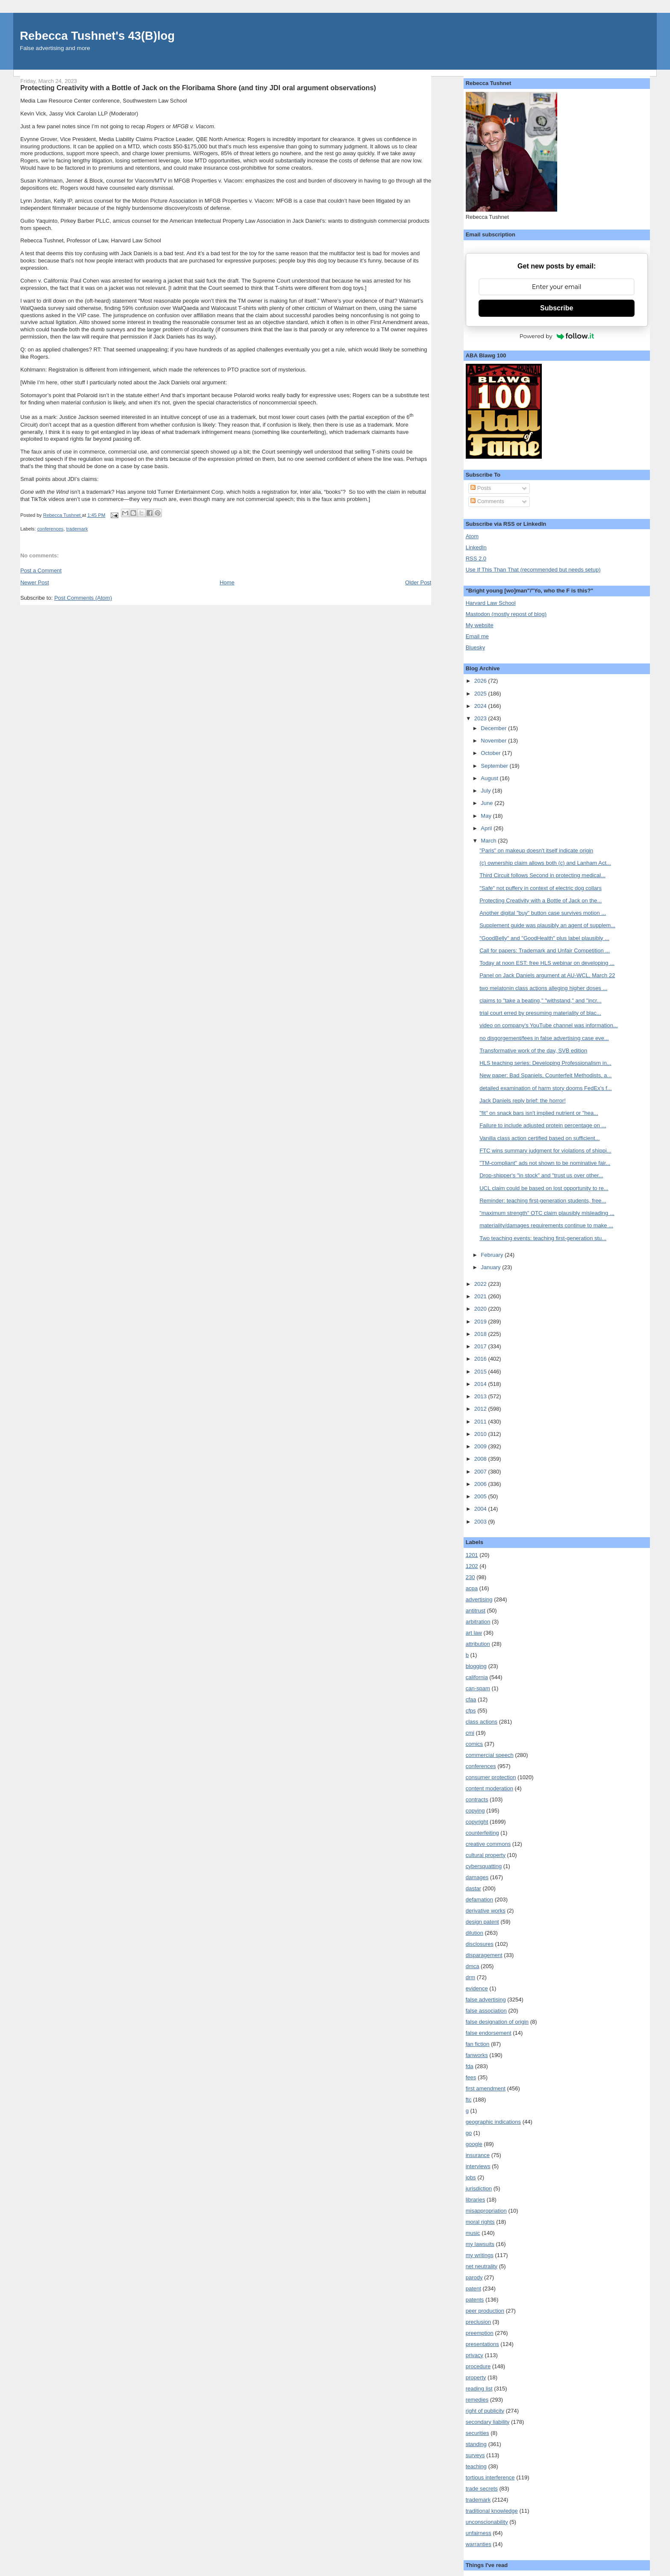 This screenshot has height=2576, width=670. What do you see at coordinates (539, 1138) in the screenshot?
I see `Vanilla class action certified based on sufficient...` at bounding box center [539, 1138].